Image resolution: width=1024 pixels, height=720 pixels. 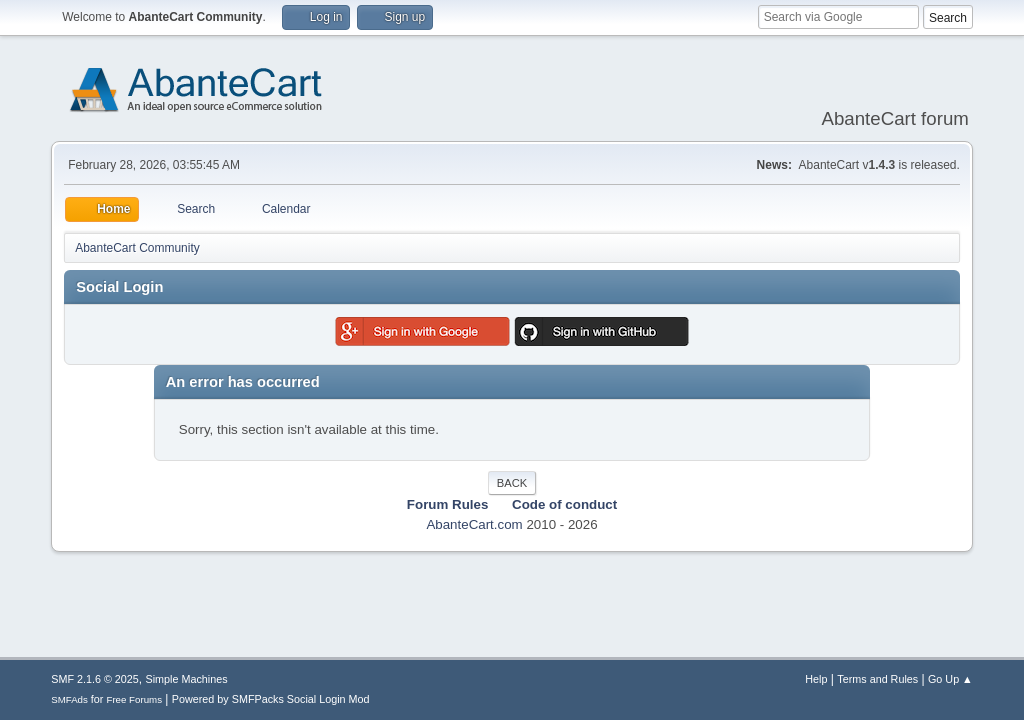 What do you see at coordinates (512, 483) in the screenshot?
I see `Back` at bounding box center [512, 483].